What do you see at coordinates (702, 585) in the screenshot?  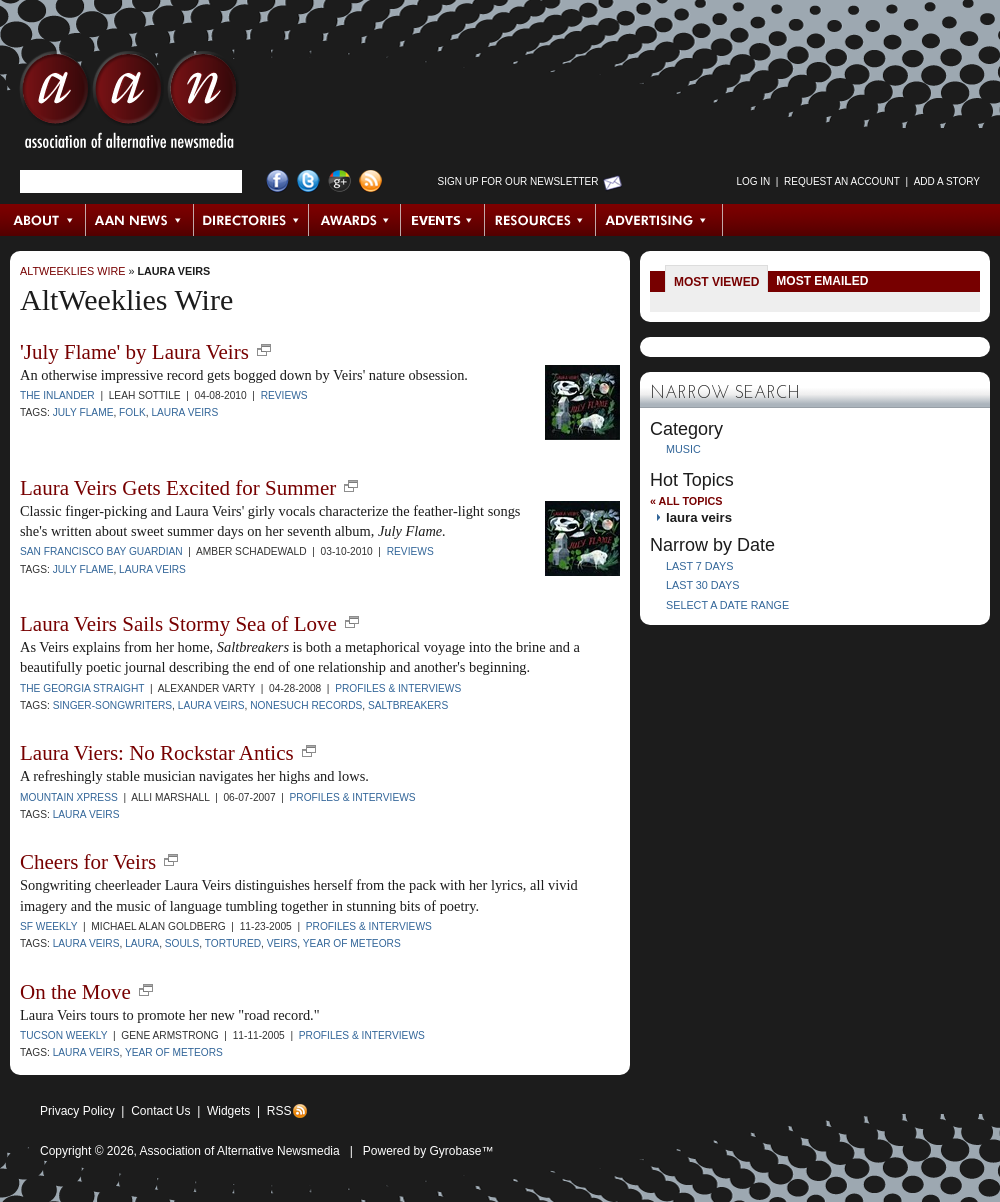 I see `Last 30 Days` at bounding box center [702, 585].